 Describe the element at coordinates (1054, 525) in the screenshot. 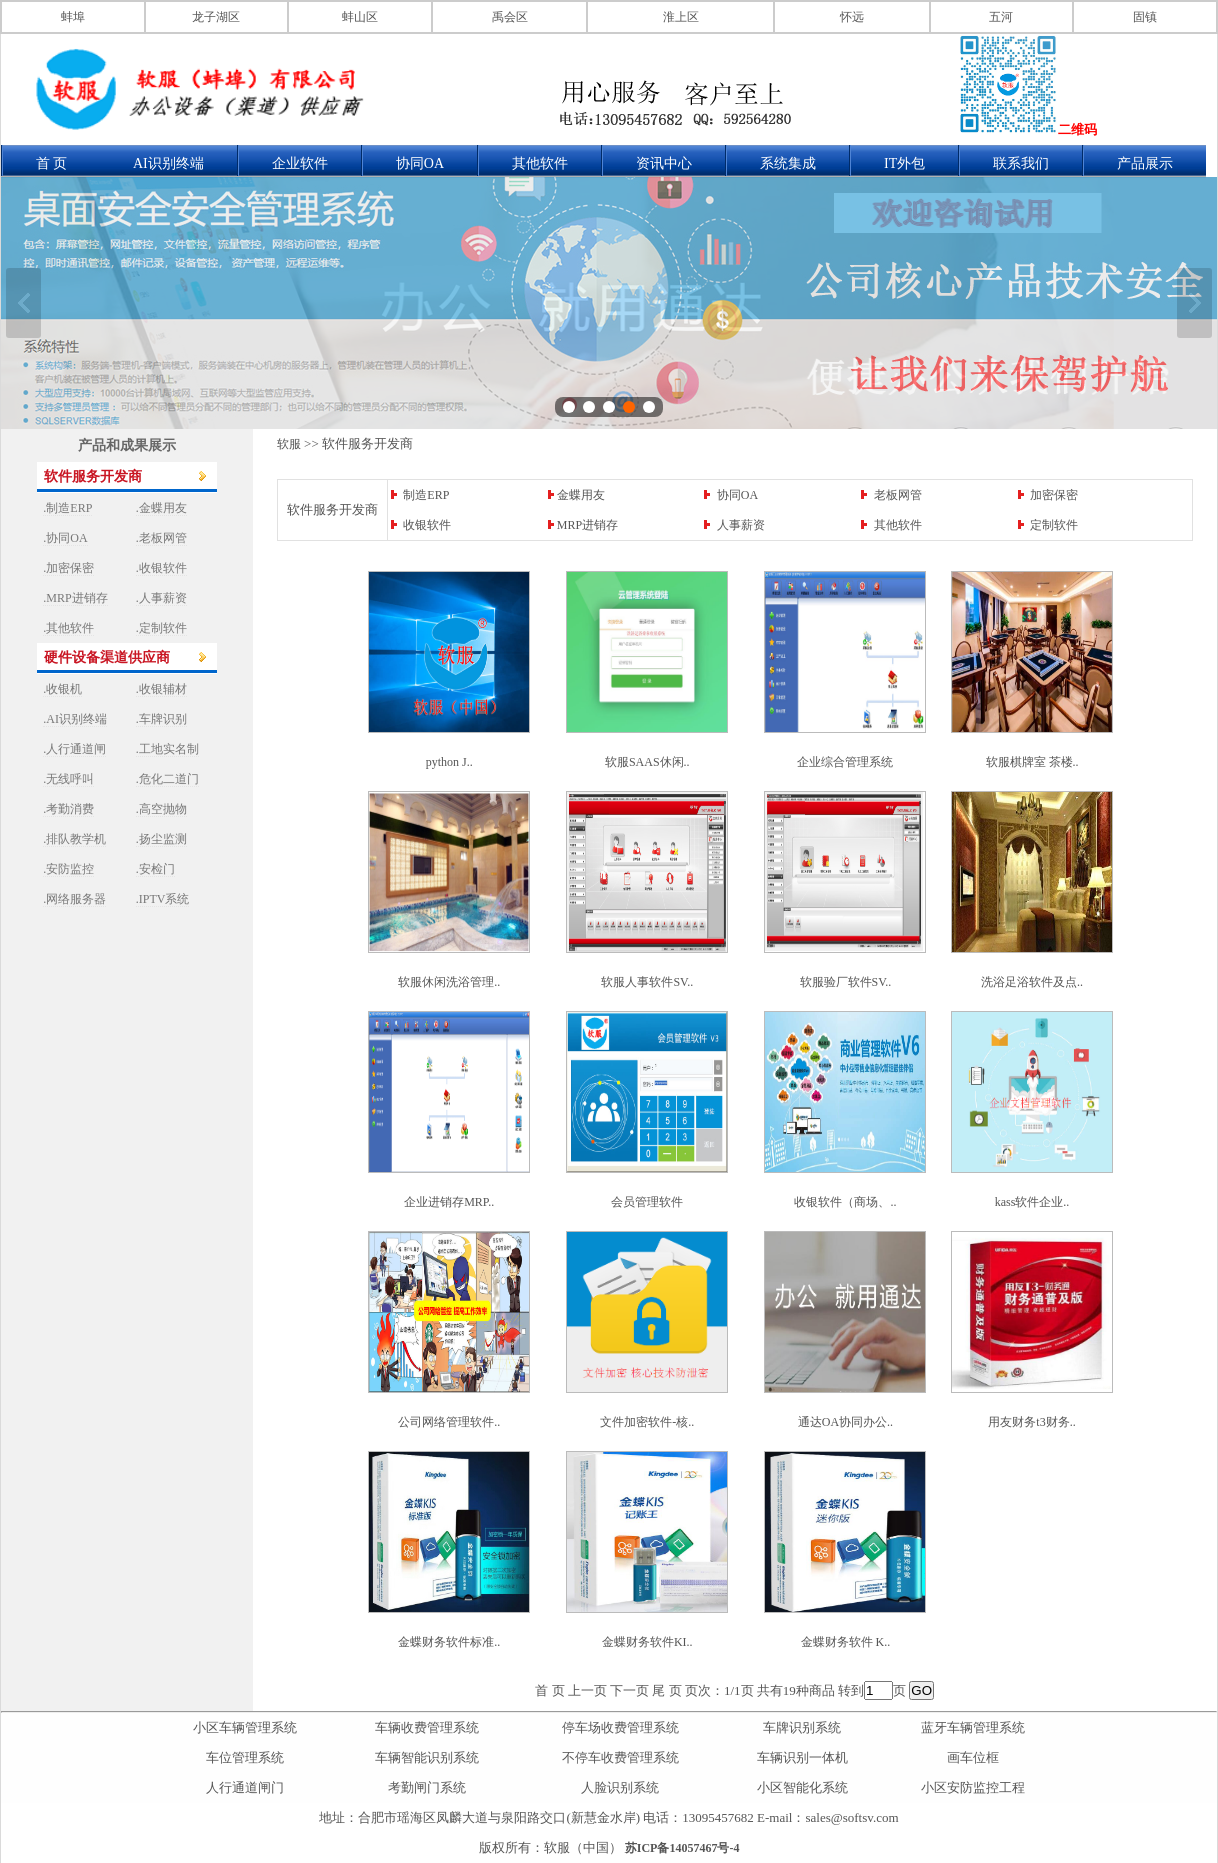

I see `定制软件` at that location.